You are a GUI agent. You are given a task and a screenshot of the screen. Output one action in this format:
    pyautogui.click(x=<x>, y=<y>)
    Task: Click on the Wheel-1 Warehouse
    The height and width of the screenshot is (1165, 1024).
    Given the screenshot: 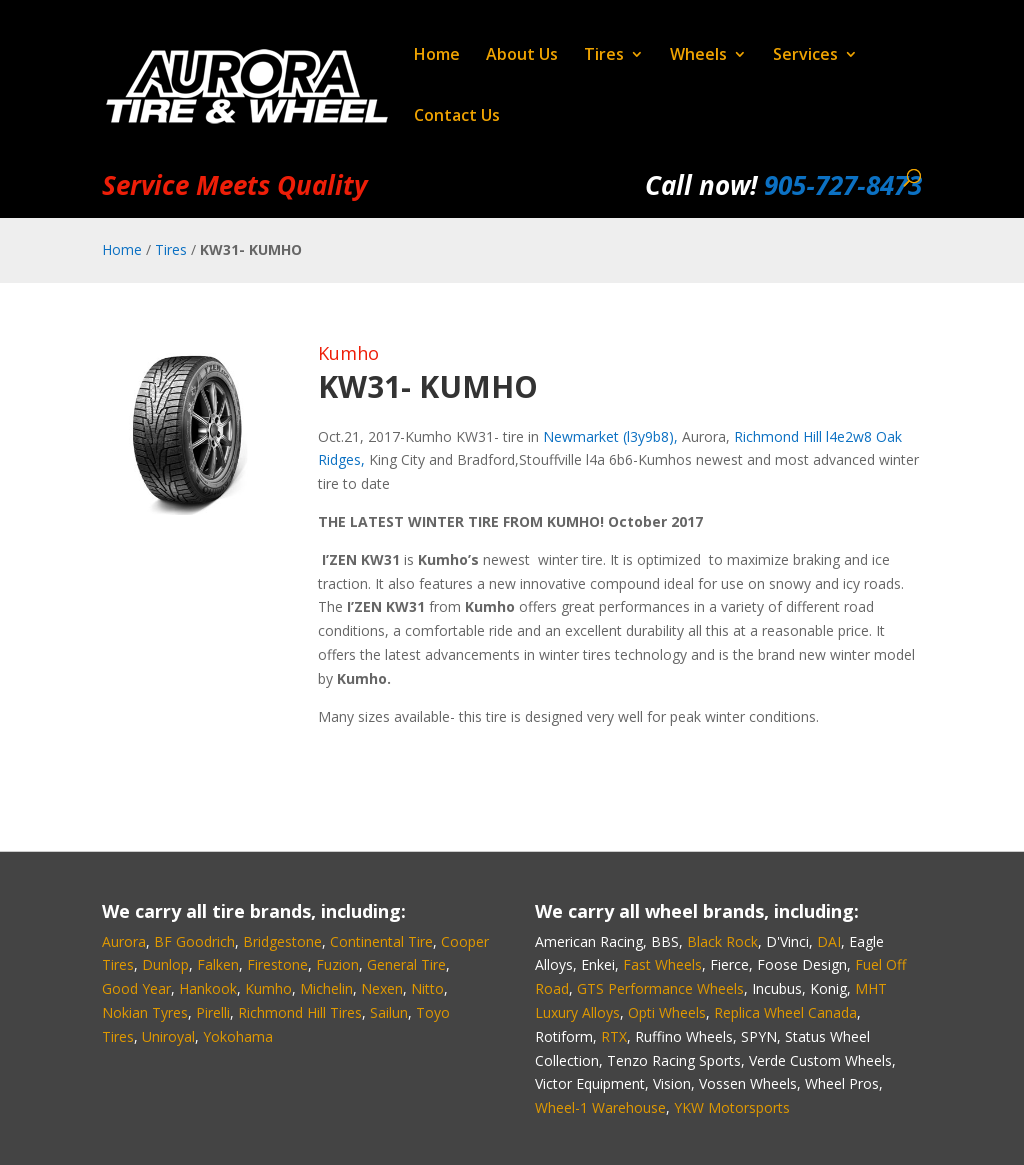 What is the action you would take?
    pyautogui.click(x=600, y=1107)
    